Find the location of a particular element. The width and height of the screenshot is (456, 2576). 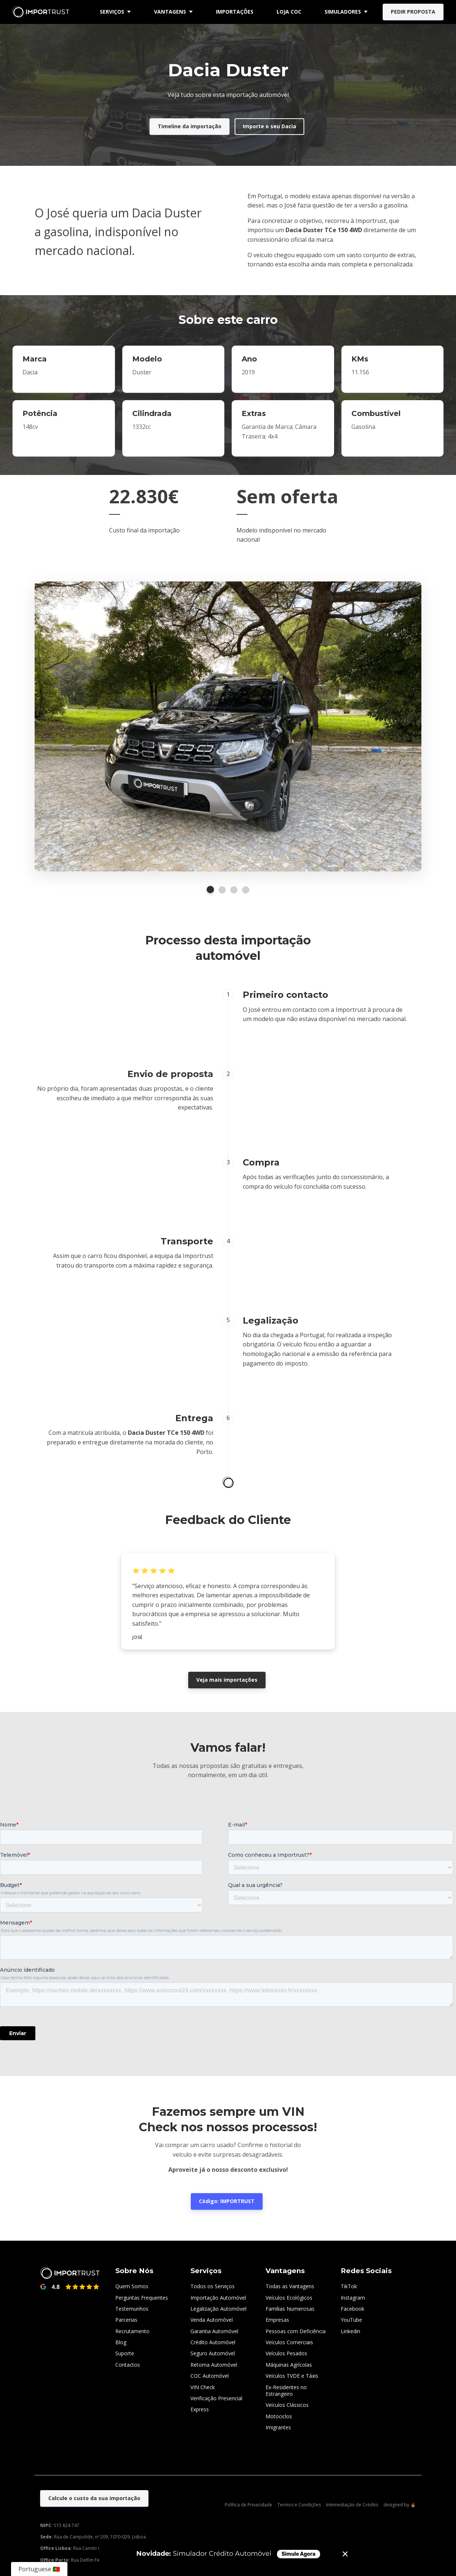

[tabpanel] is located at coordinates (228, 726).